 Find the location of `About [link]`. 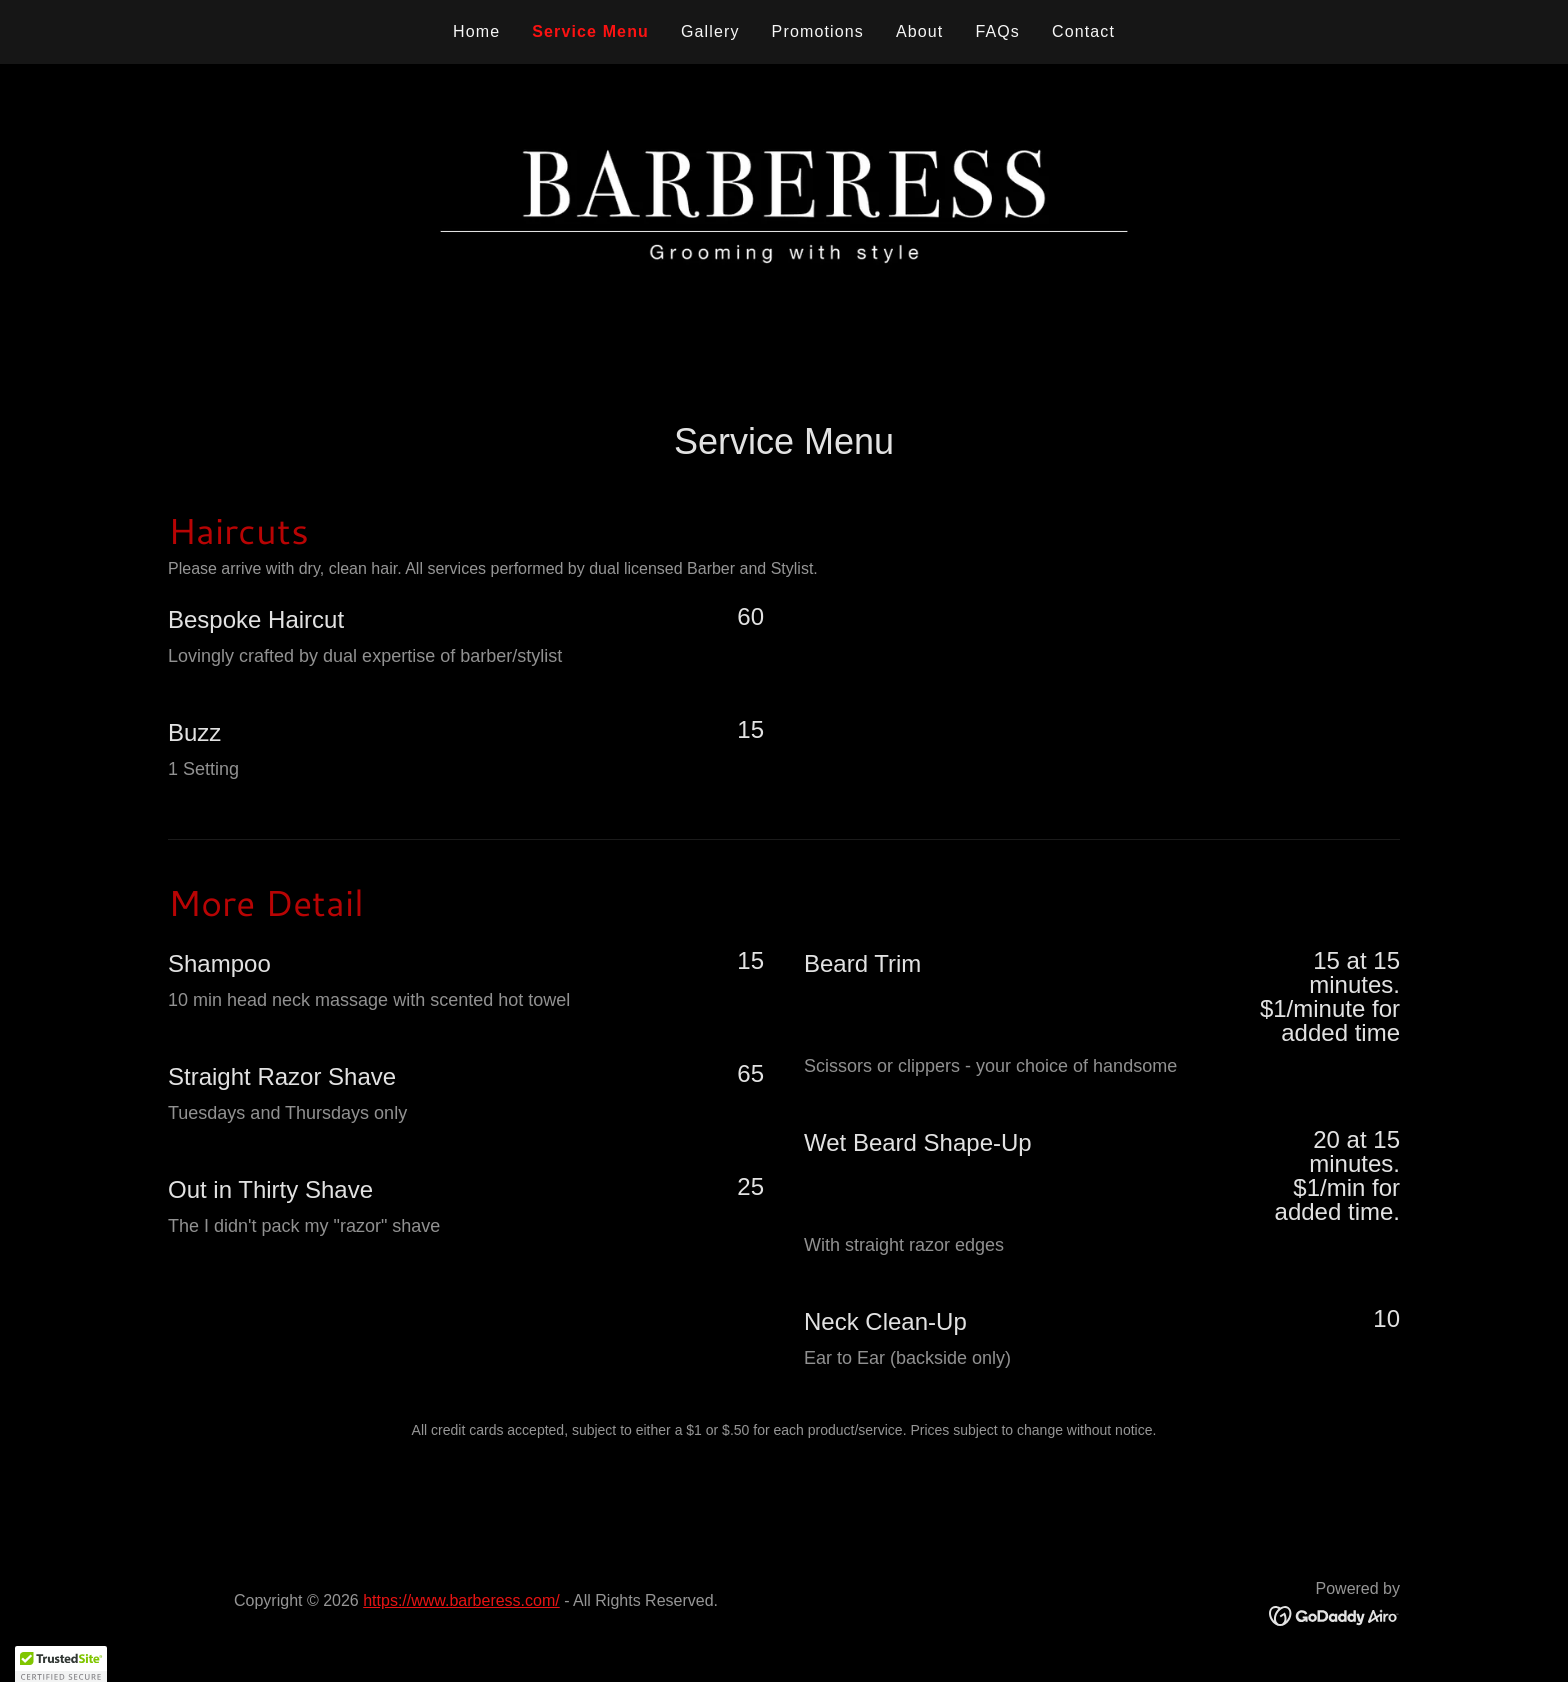

About [link] is located at coordinates (920, 31).